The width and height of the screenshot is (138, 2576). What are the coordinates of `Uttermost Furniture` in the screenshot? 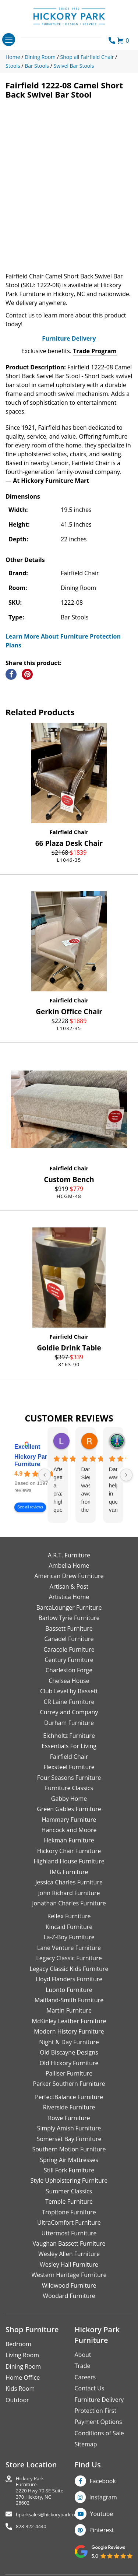 It's located at (68, 2233).